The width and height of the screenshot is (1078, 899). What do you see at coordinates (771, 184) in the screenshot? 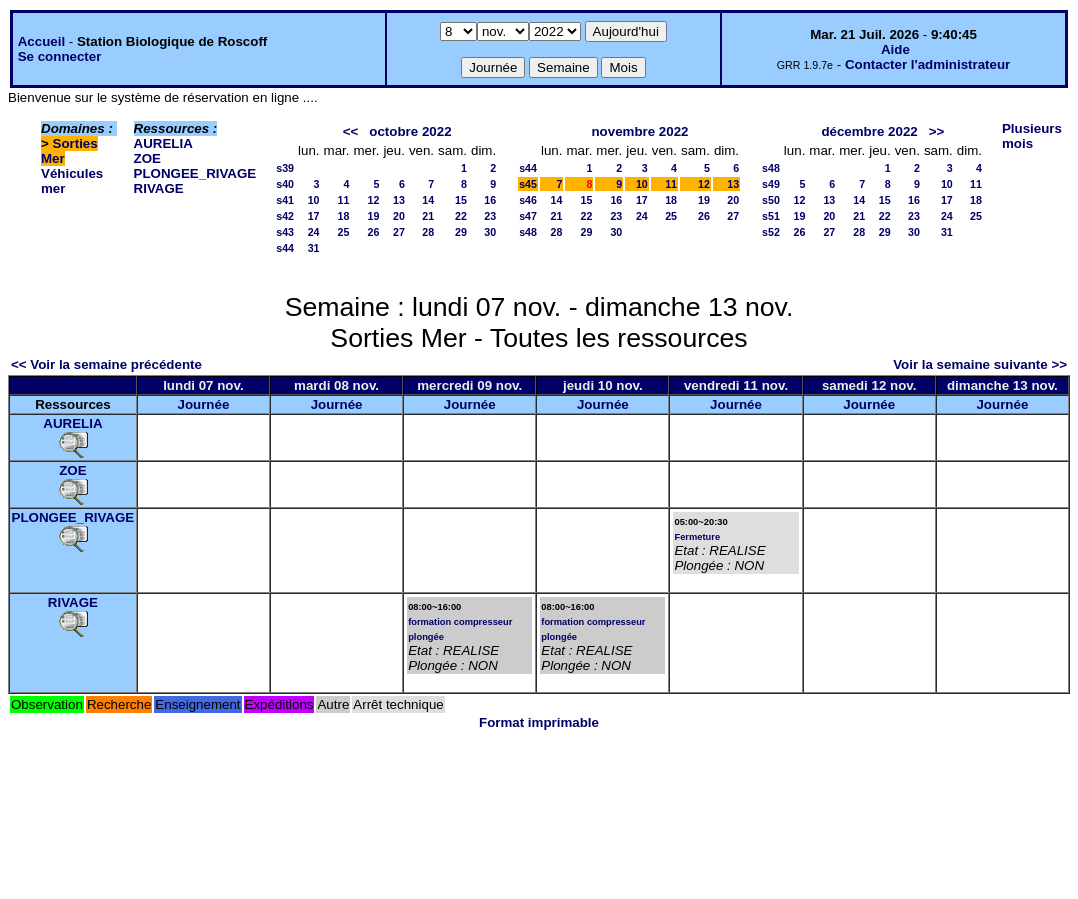
I see `s49` at bounding box center [771, 184].